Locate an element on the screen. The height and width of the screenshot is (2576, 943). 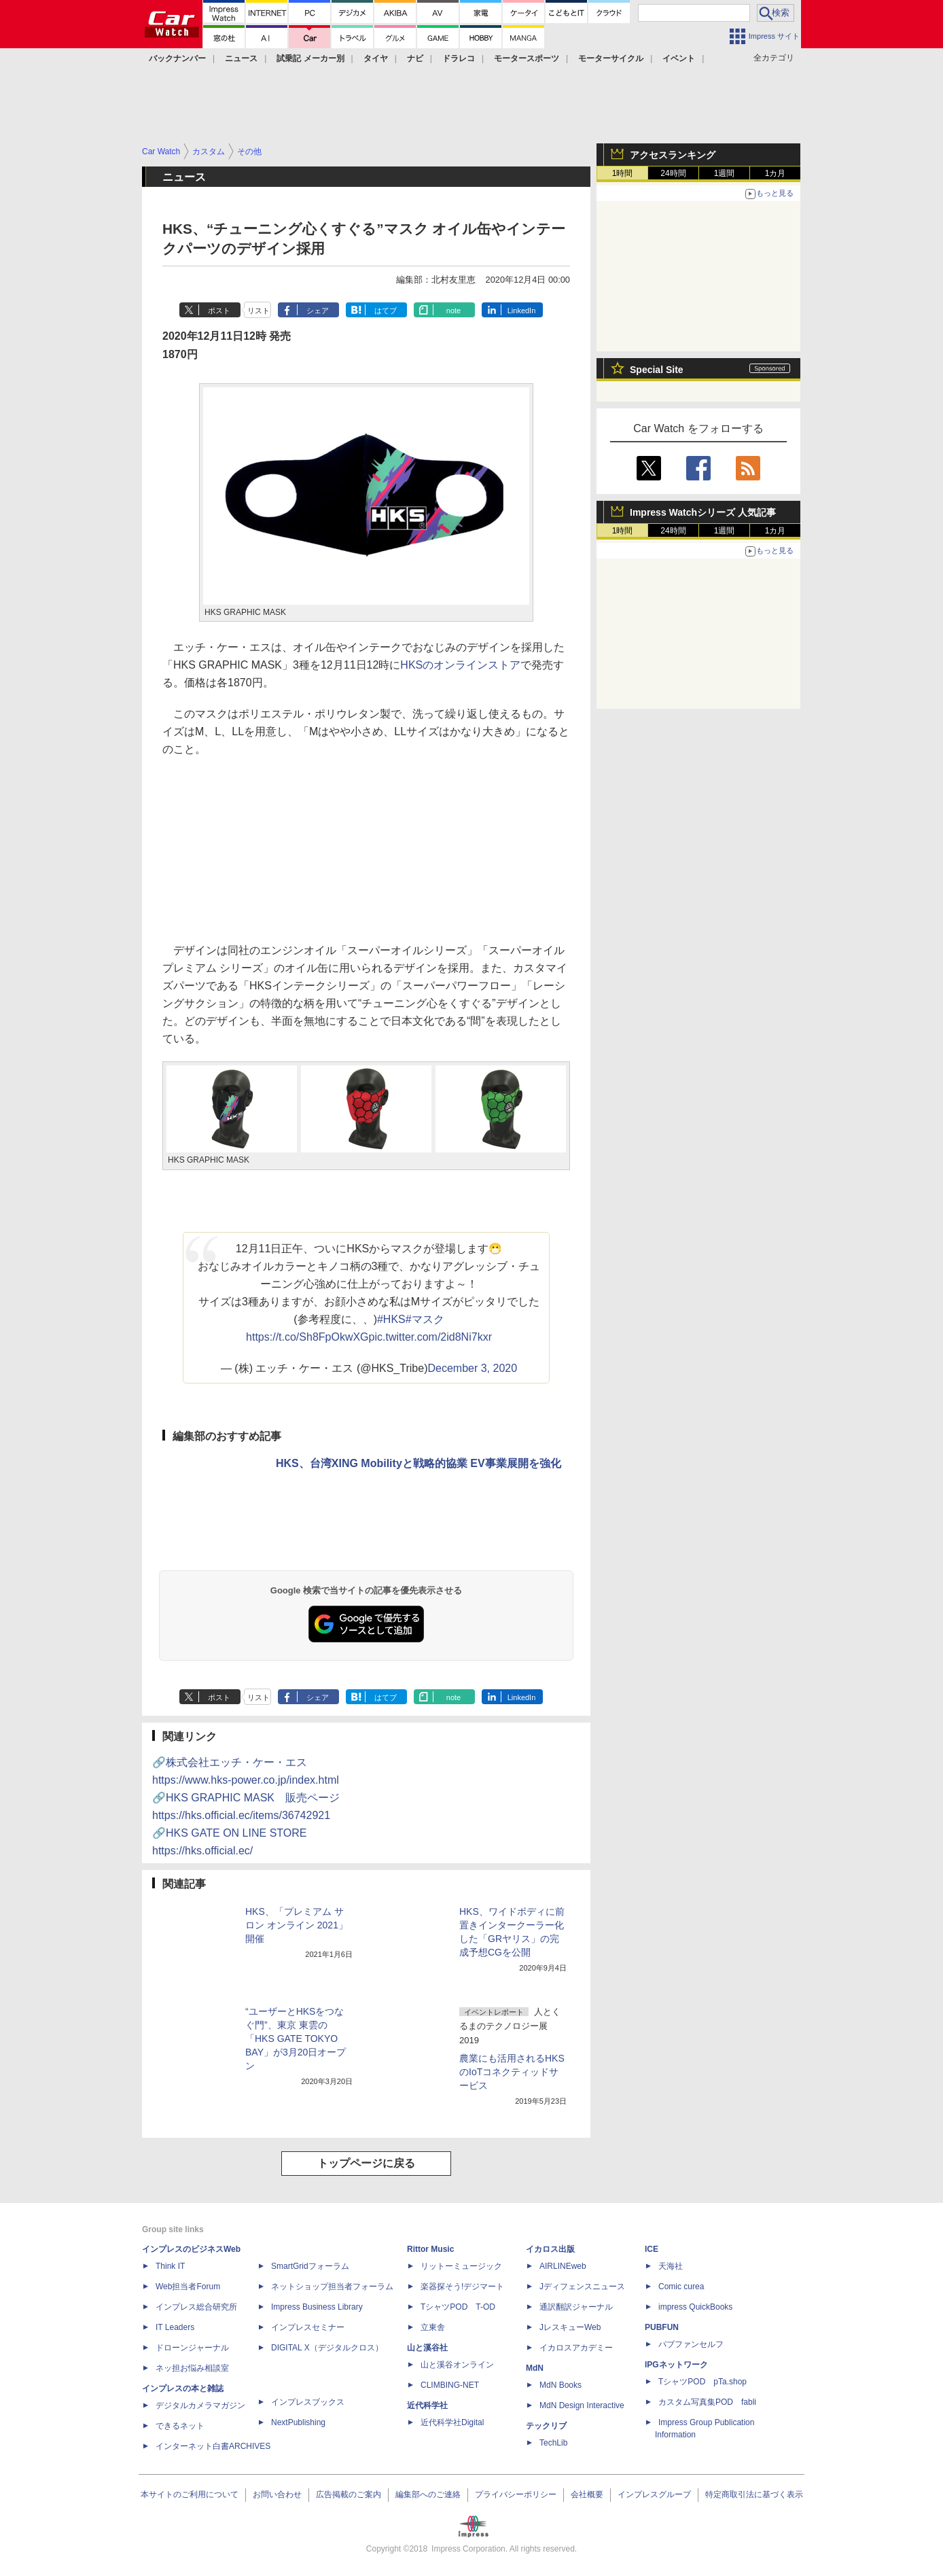
1週間 is located at coordinates (724, 173).